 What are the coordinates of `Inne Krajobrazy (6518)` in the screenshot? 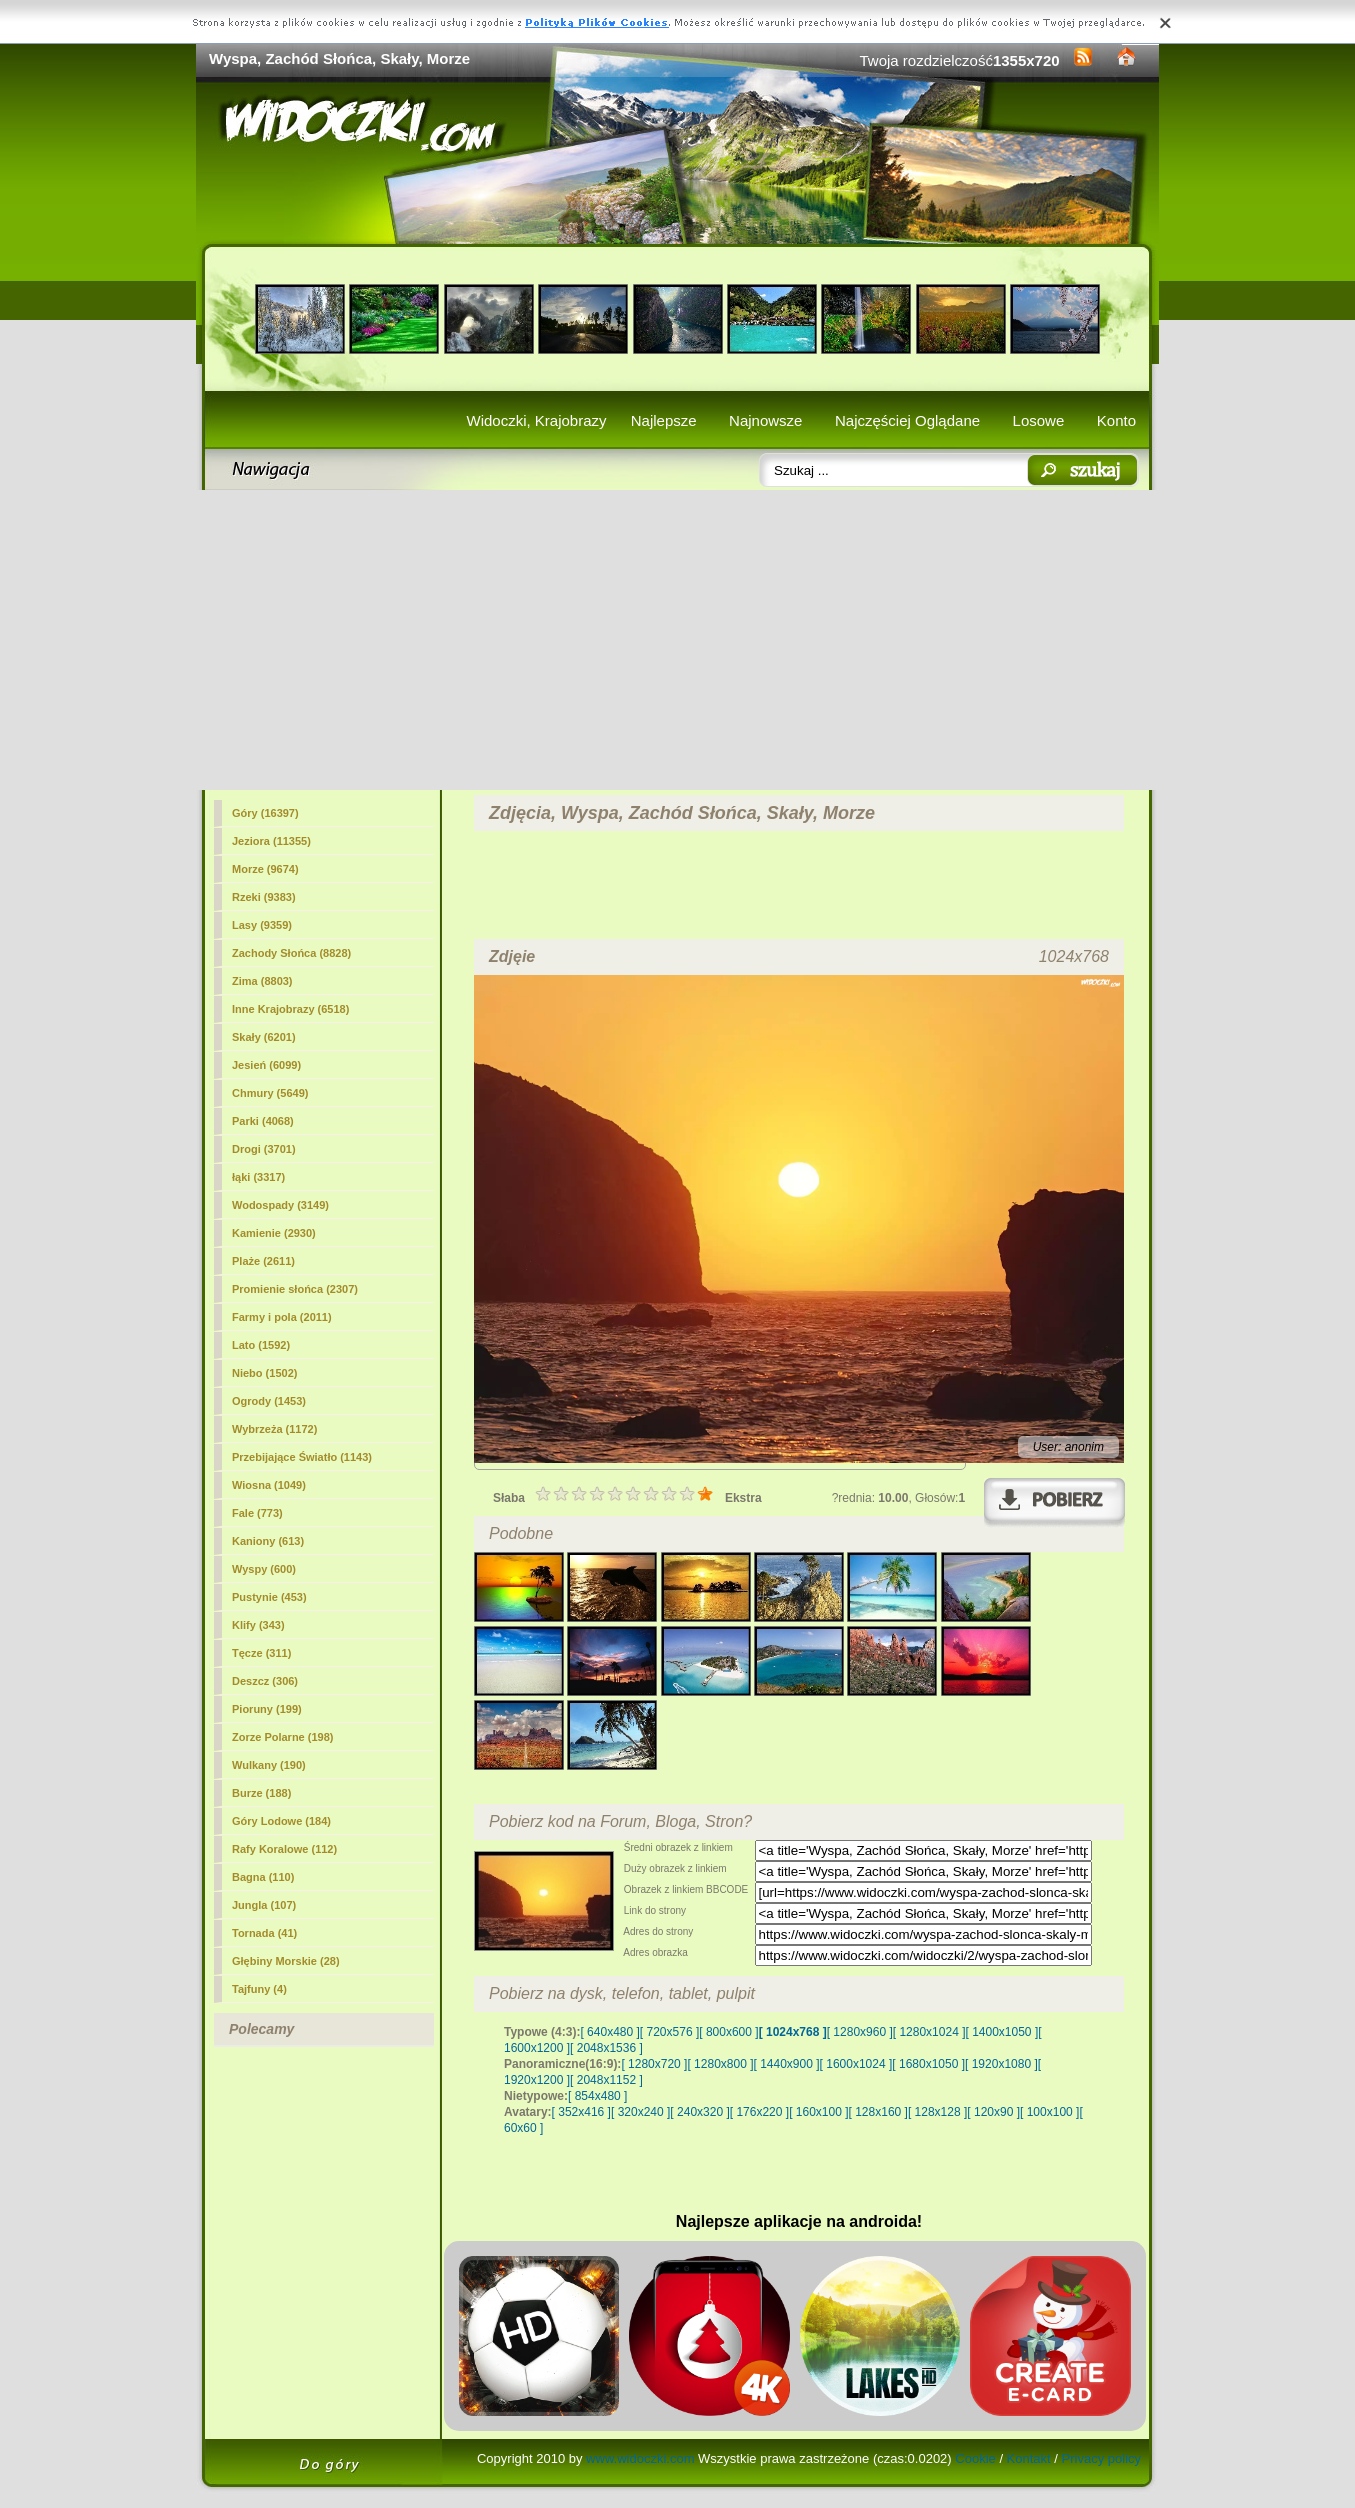 It's located at (290, 1009).